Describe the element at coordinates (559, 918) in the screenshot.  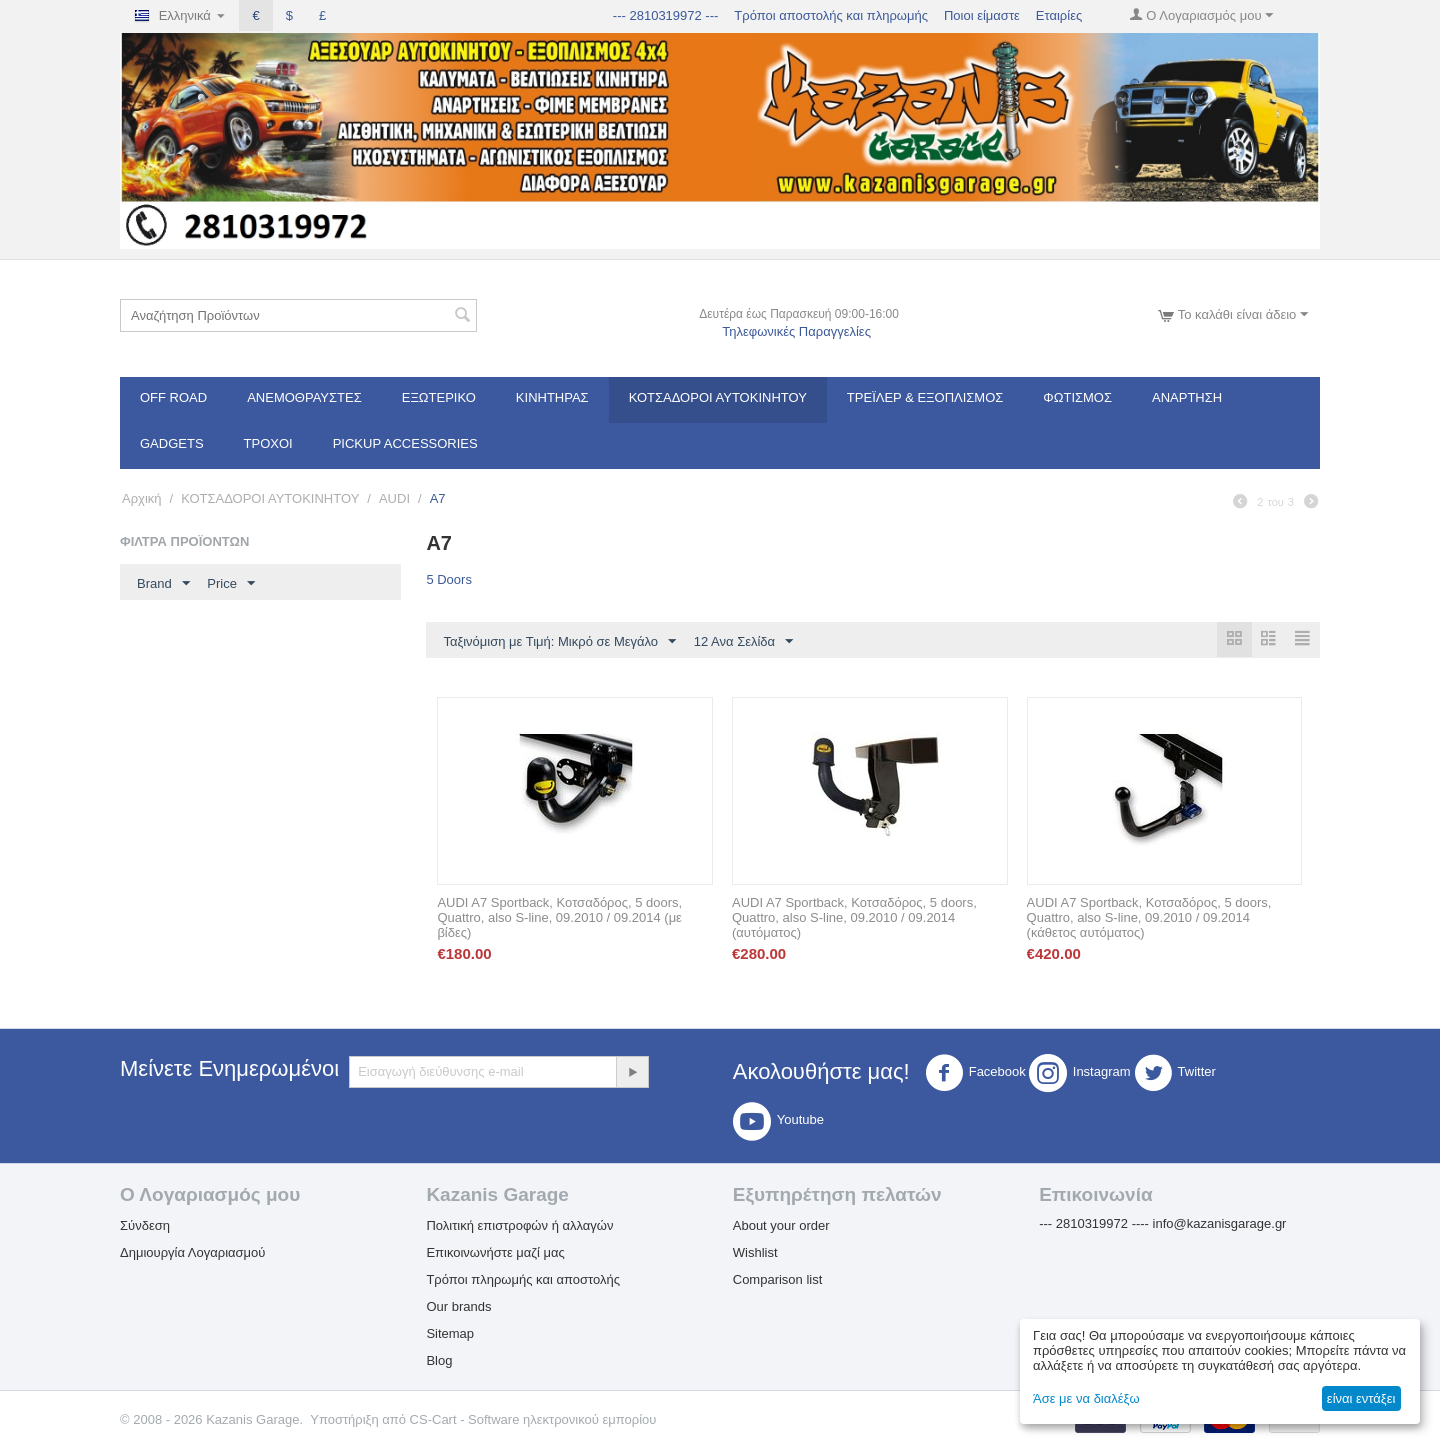
I see `AUDI A7 Sportback, Κοτσαδόρος, 5 doors, Quattro, also S-line, 09.2010 / 09.2014 (με βίδες)` at that location.